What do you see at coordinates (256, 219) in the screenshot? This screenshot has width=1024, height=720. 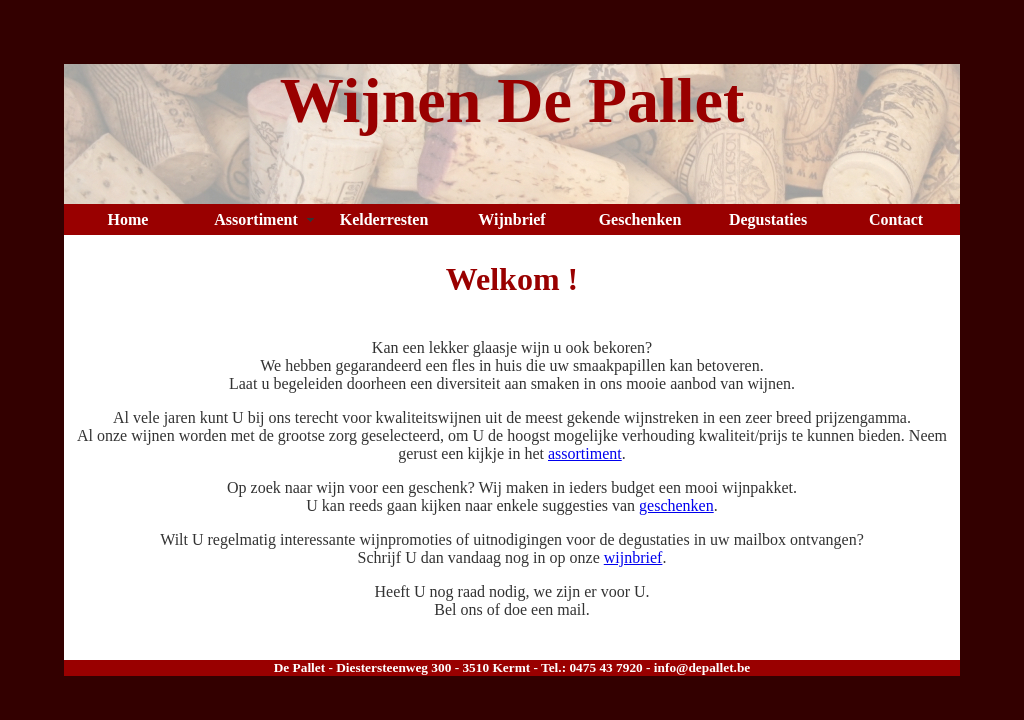 I see `Assortiment` at bounding box center [256, 219].